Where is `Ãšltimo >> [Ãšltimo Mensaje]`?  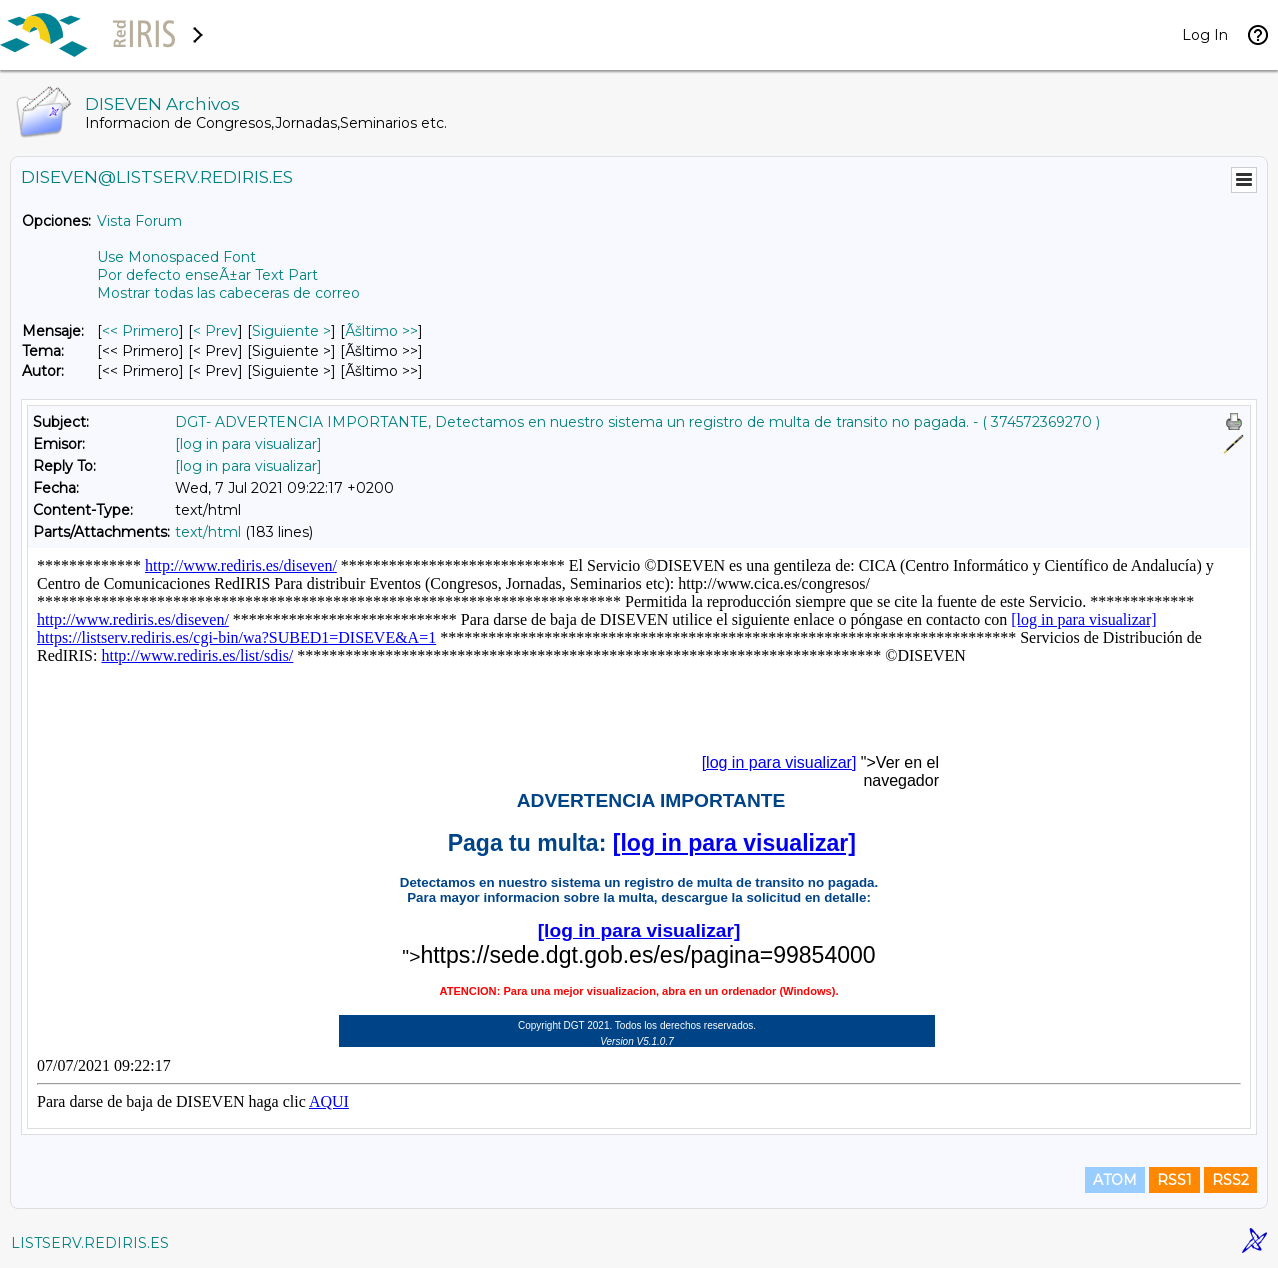
Ãšltimo >> [Ãšltimo Mensaje] is located at coordinates (381, 331).